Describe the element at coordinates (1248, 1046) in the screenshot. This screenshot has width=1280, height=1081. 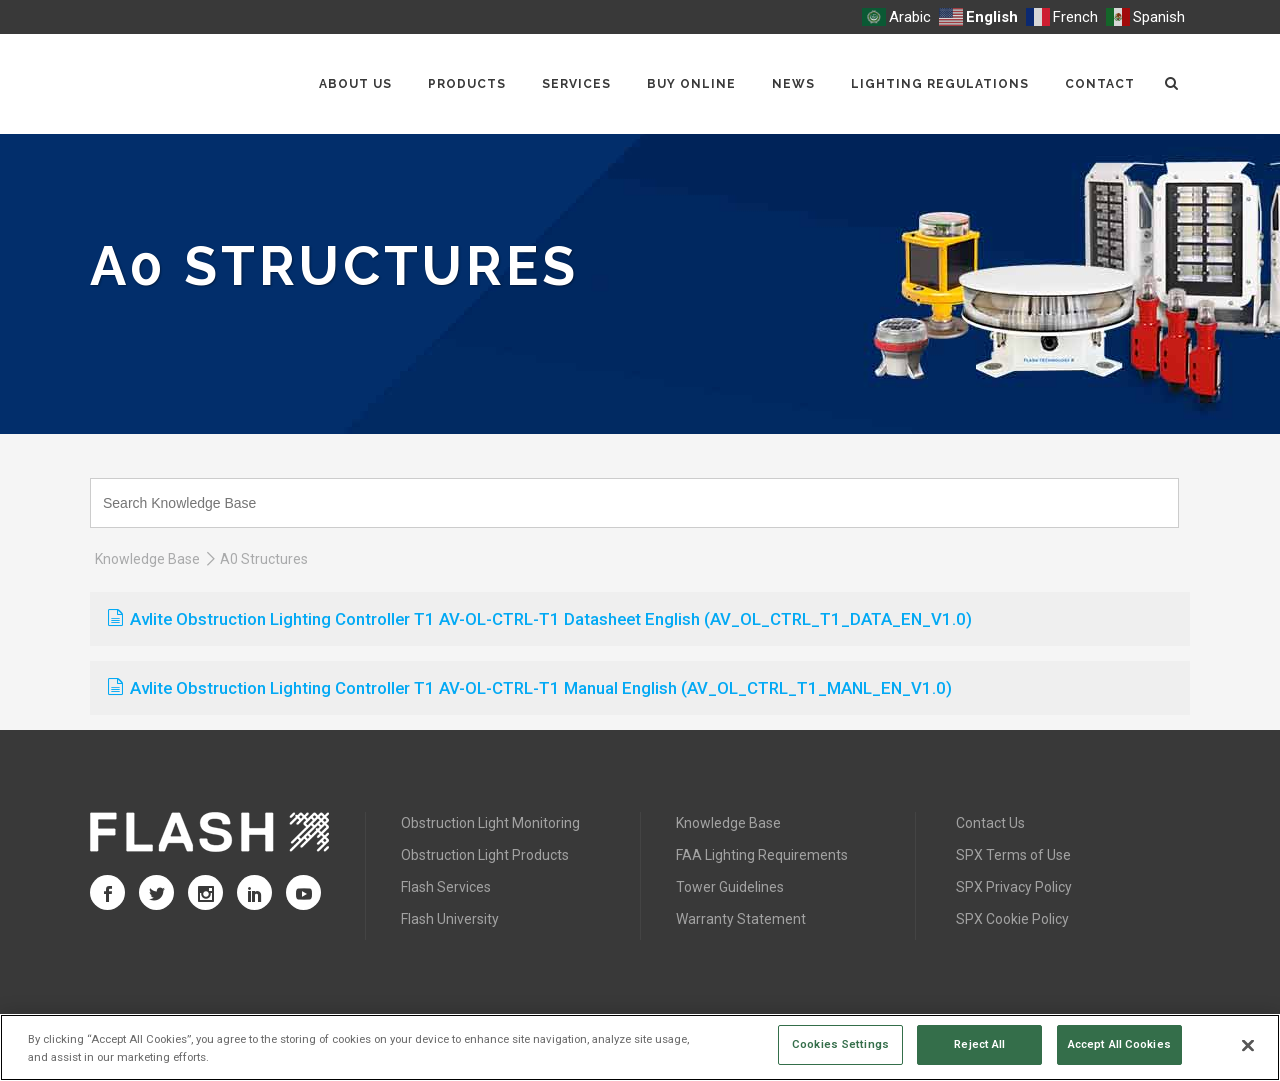
I see `[Close]` at that location.